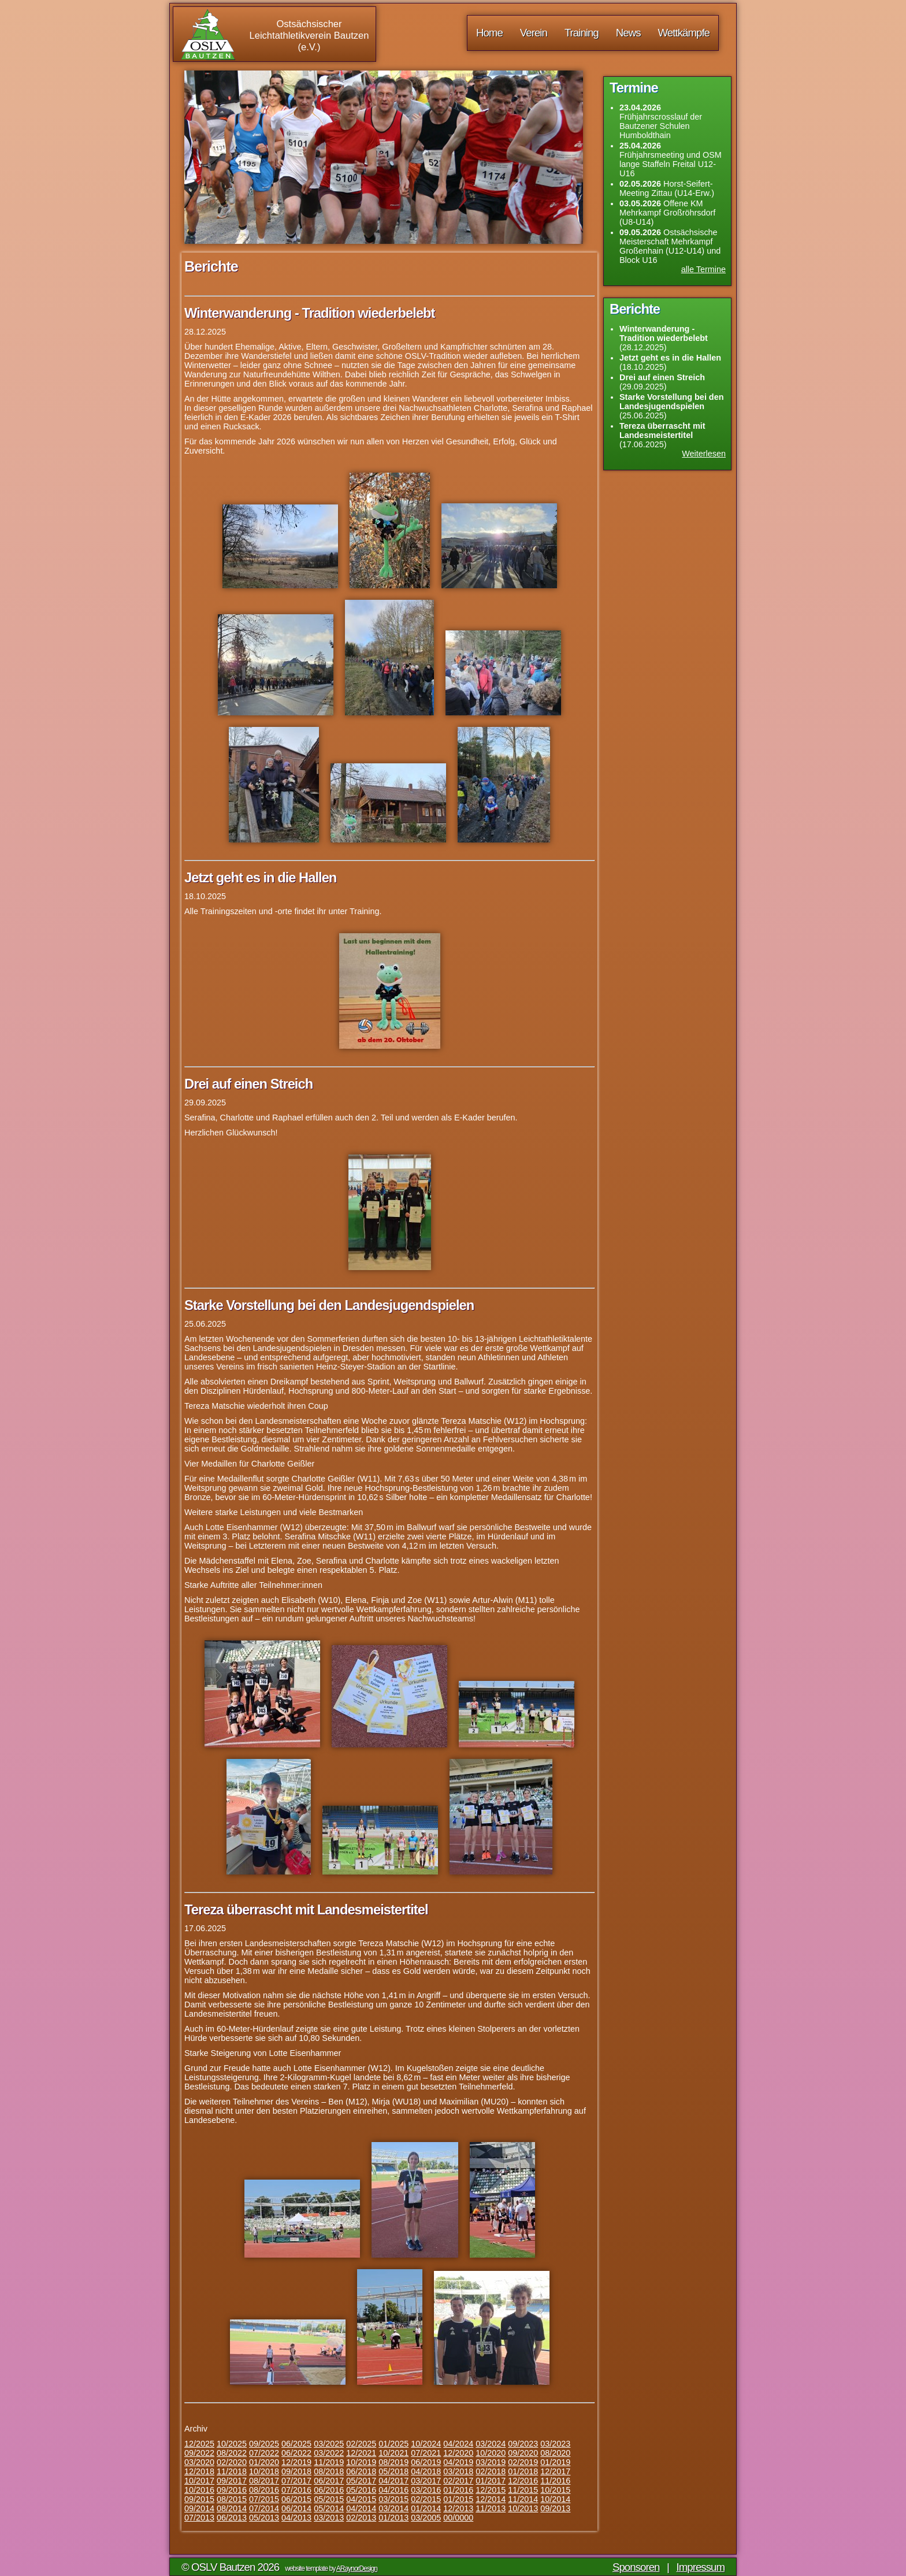 The height and width of the screenshot is (2576, 906). What do you see at coordinates (523, 2443) in the screenshot?
I see `09/2023` at bounding box center [523, 2443].